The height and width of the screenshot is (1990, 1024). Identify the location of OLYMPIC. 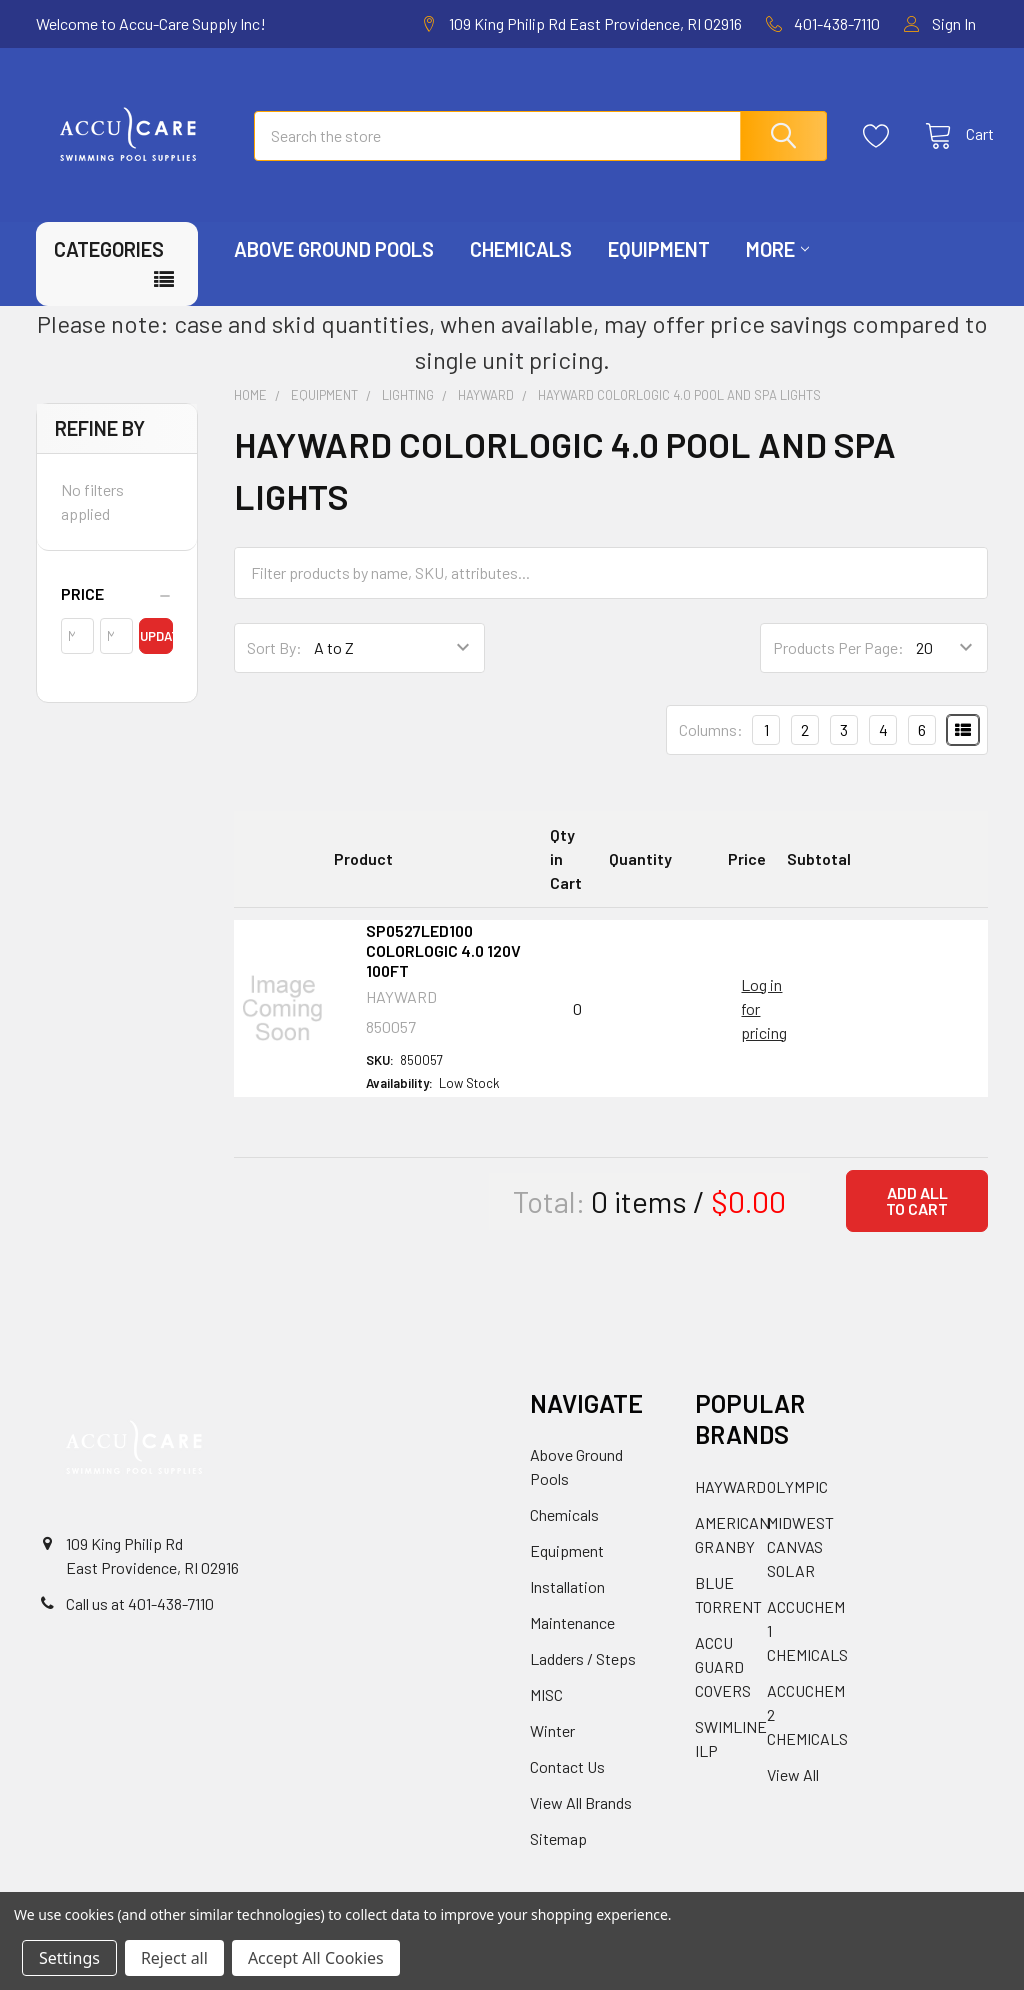
(797, 1505).